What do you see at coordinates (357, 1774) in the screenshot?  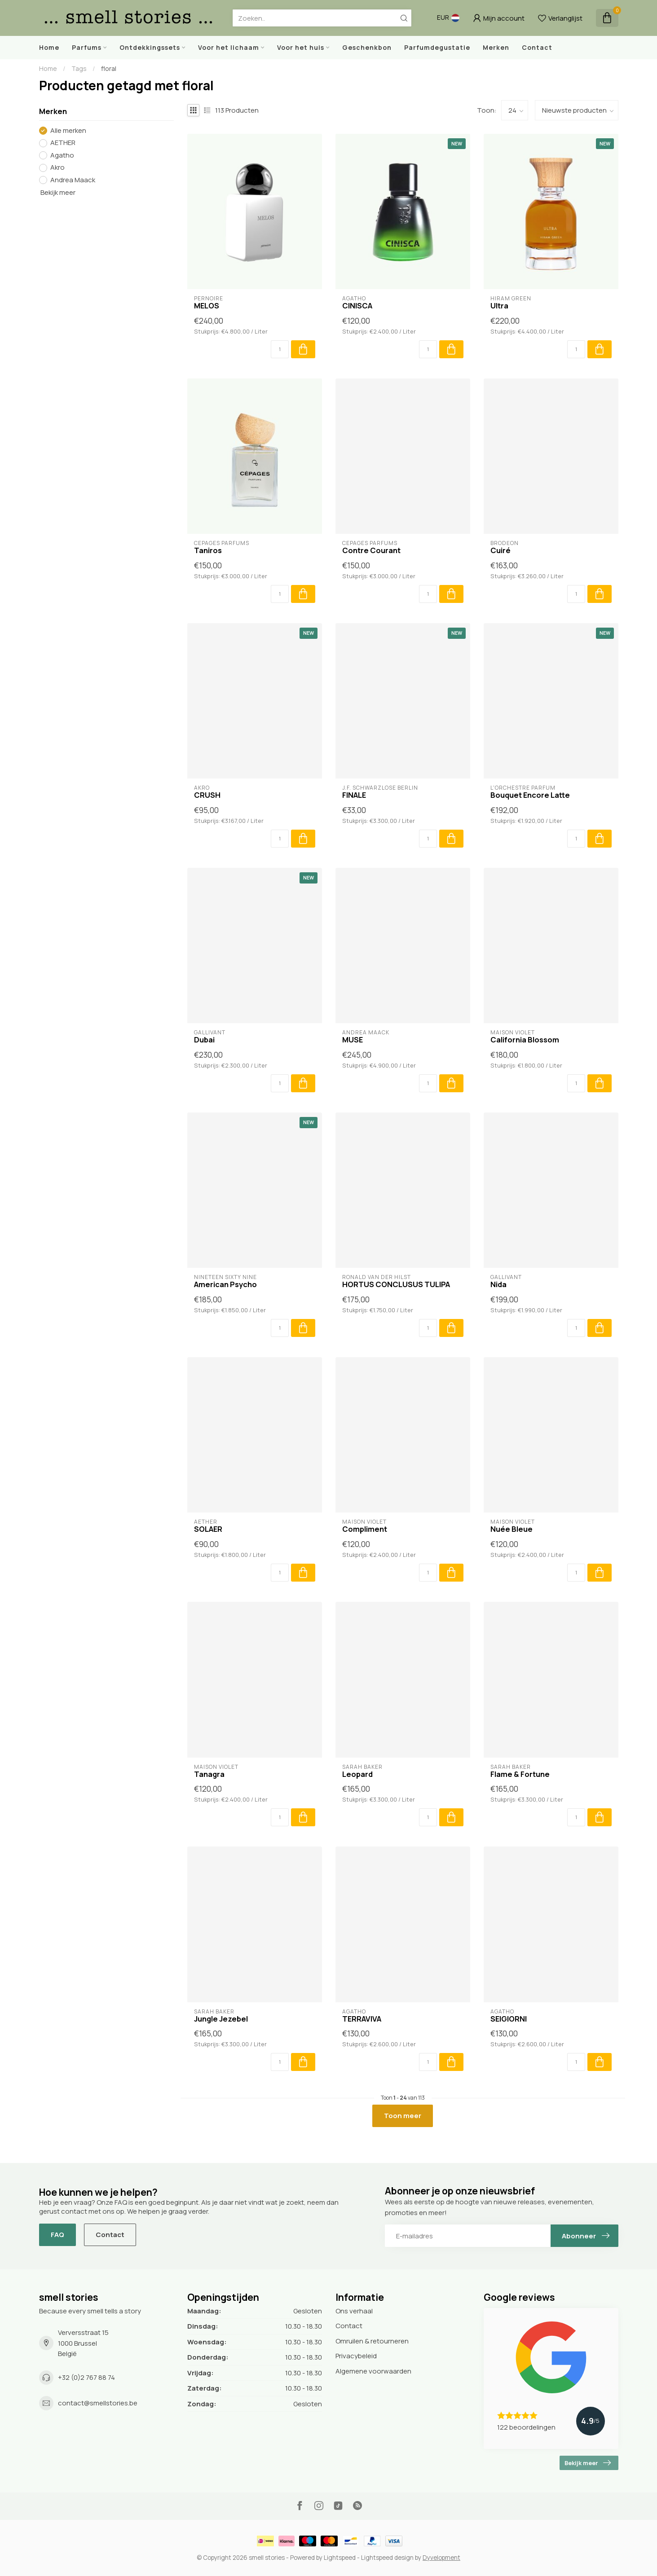 I see `Leopard` at bounding box center [357, 1774].